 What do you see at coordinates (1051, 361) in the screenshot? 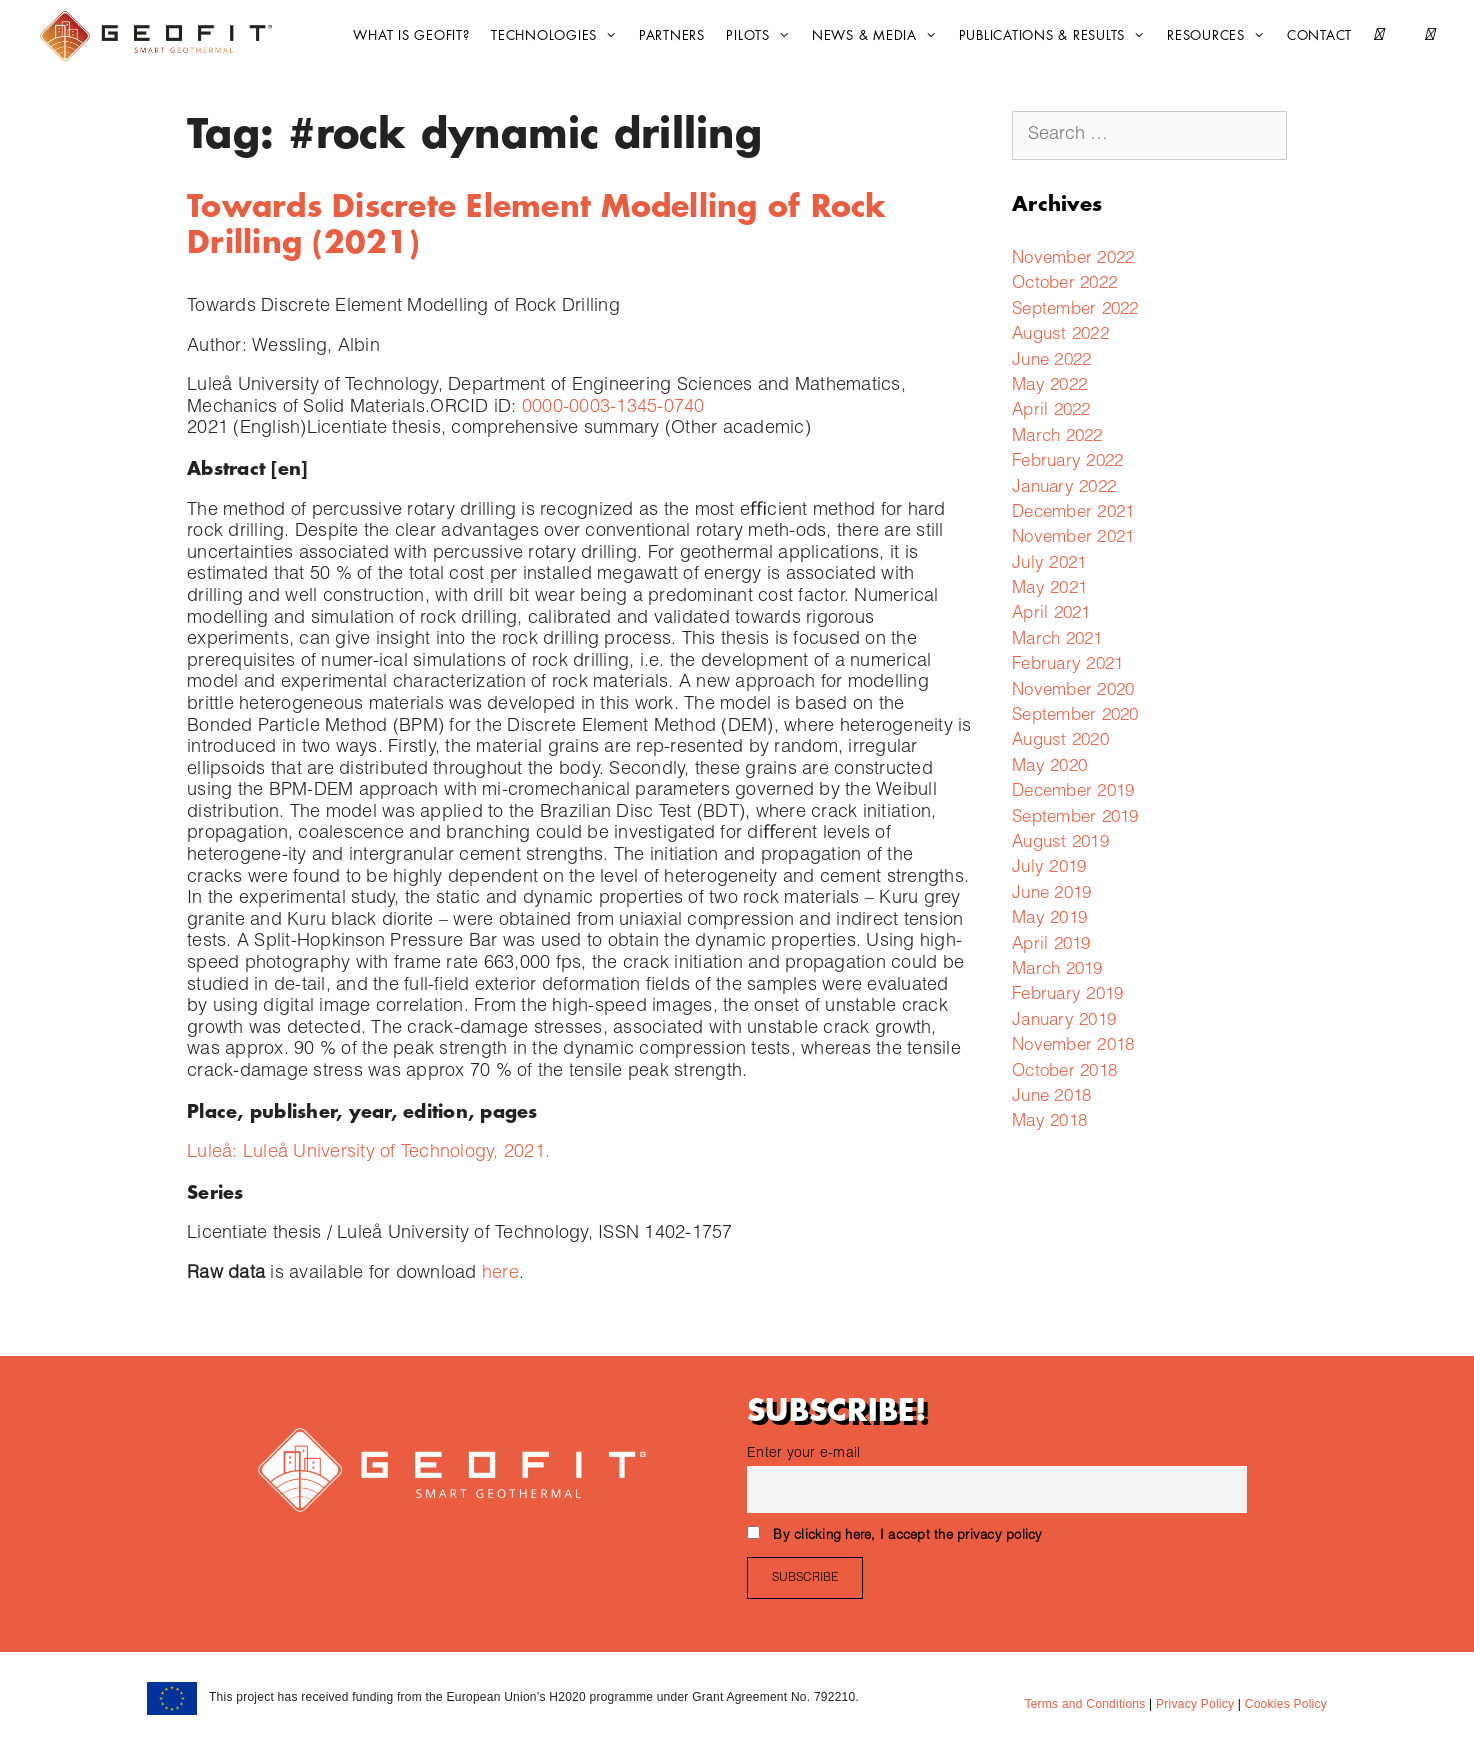
I see `June 2022` at bounding box center [1051, 361].